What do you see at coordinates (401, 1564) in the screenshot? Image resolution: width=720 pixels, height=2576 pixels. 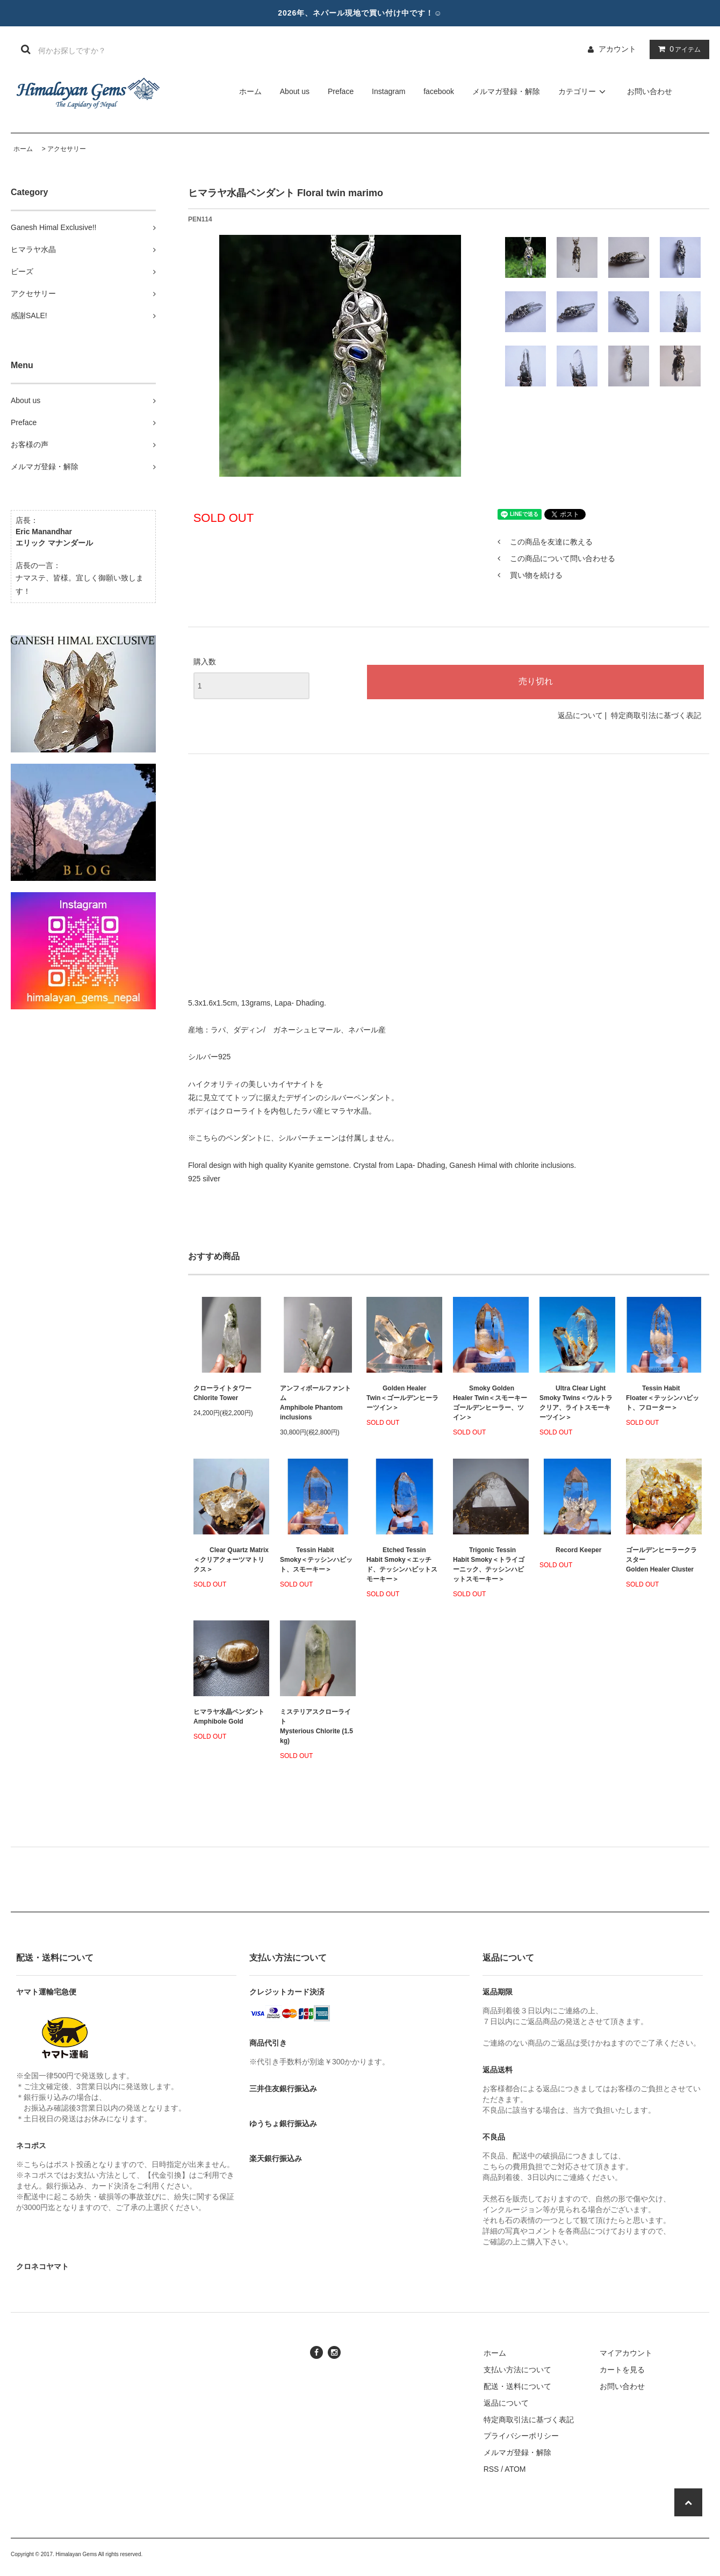 I see `Etched Tessin Habit Smoky＜エッチド、テッシンハビットスモーキー＞` at bounding box center [401, 1564].